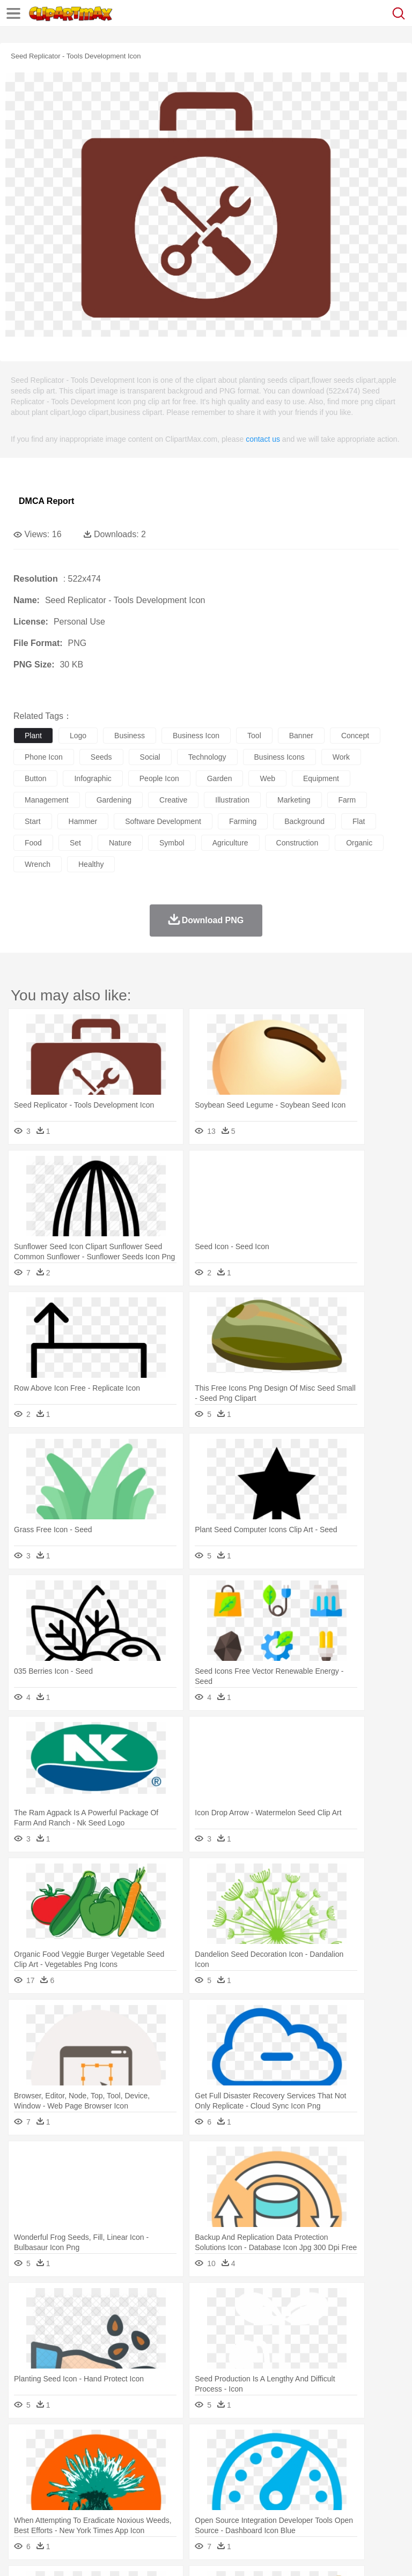 This screenshot has width=412, height=2576. What do you see at coordinates (237, 2491) in the screenshot?
I see `Education` at bounding box center [237, 2491].